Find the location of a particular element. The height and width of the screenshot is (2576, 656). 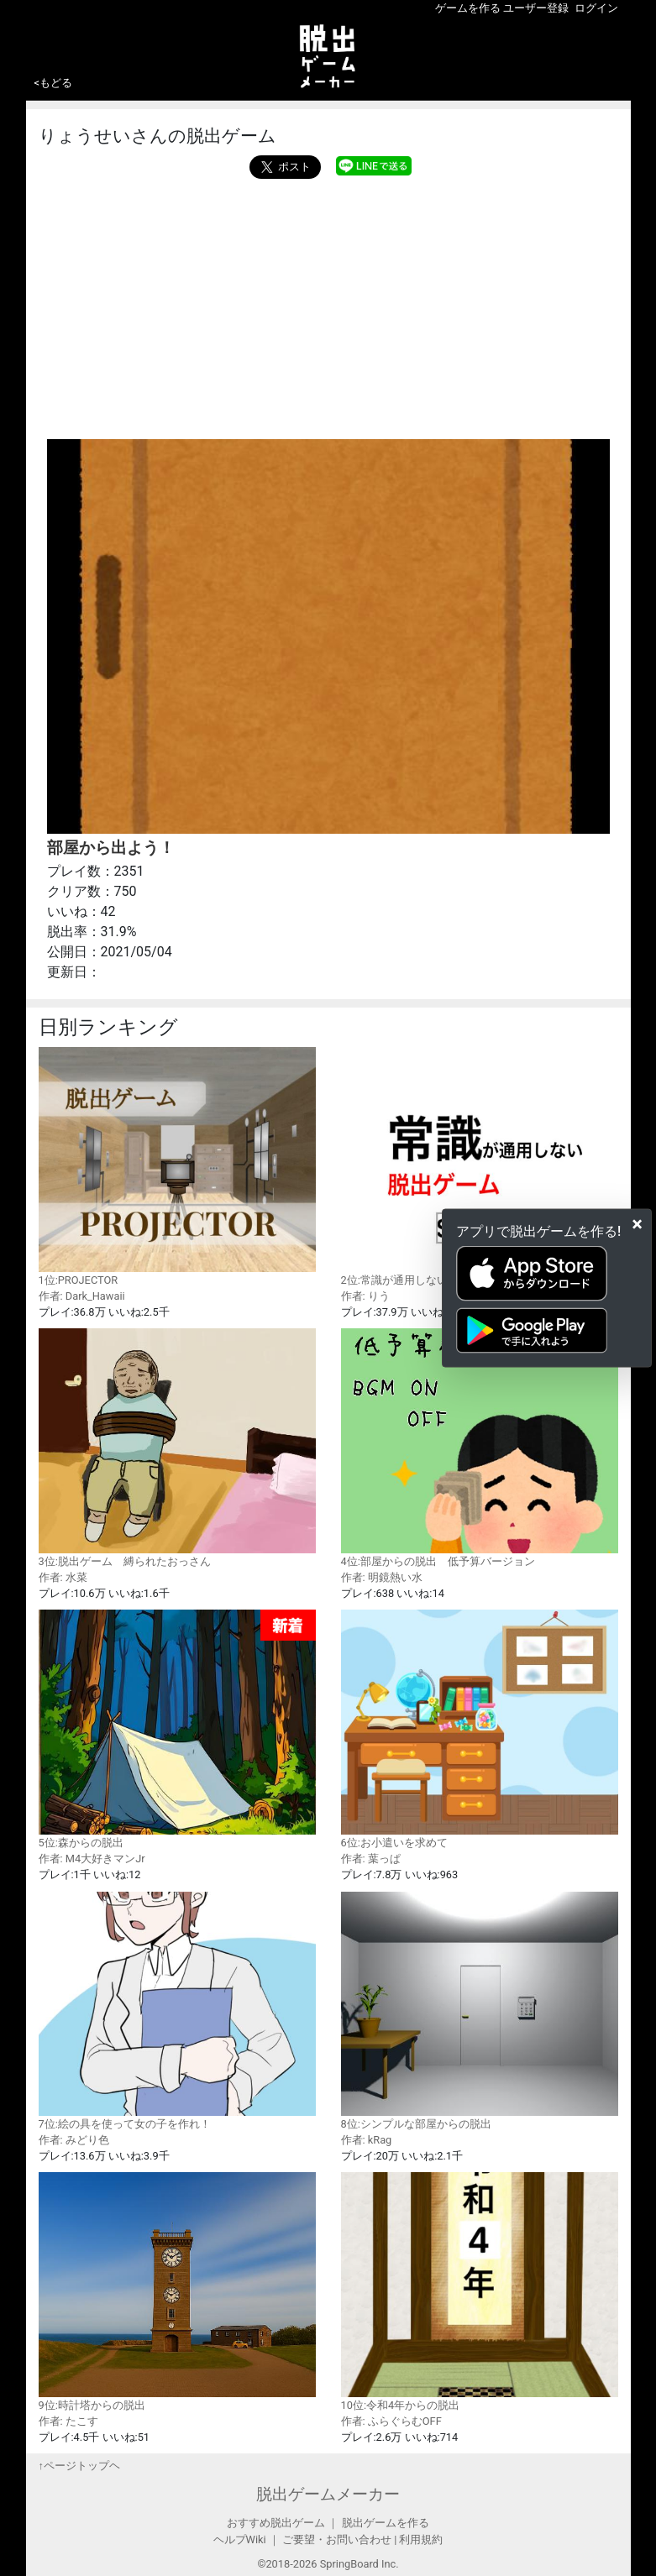

ゲームを作る is located at coordinates (468, 8).